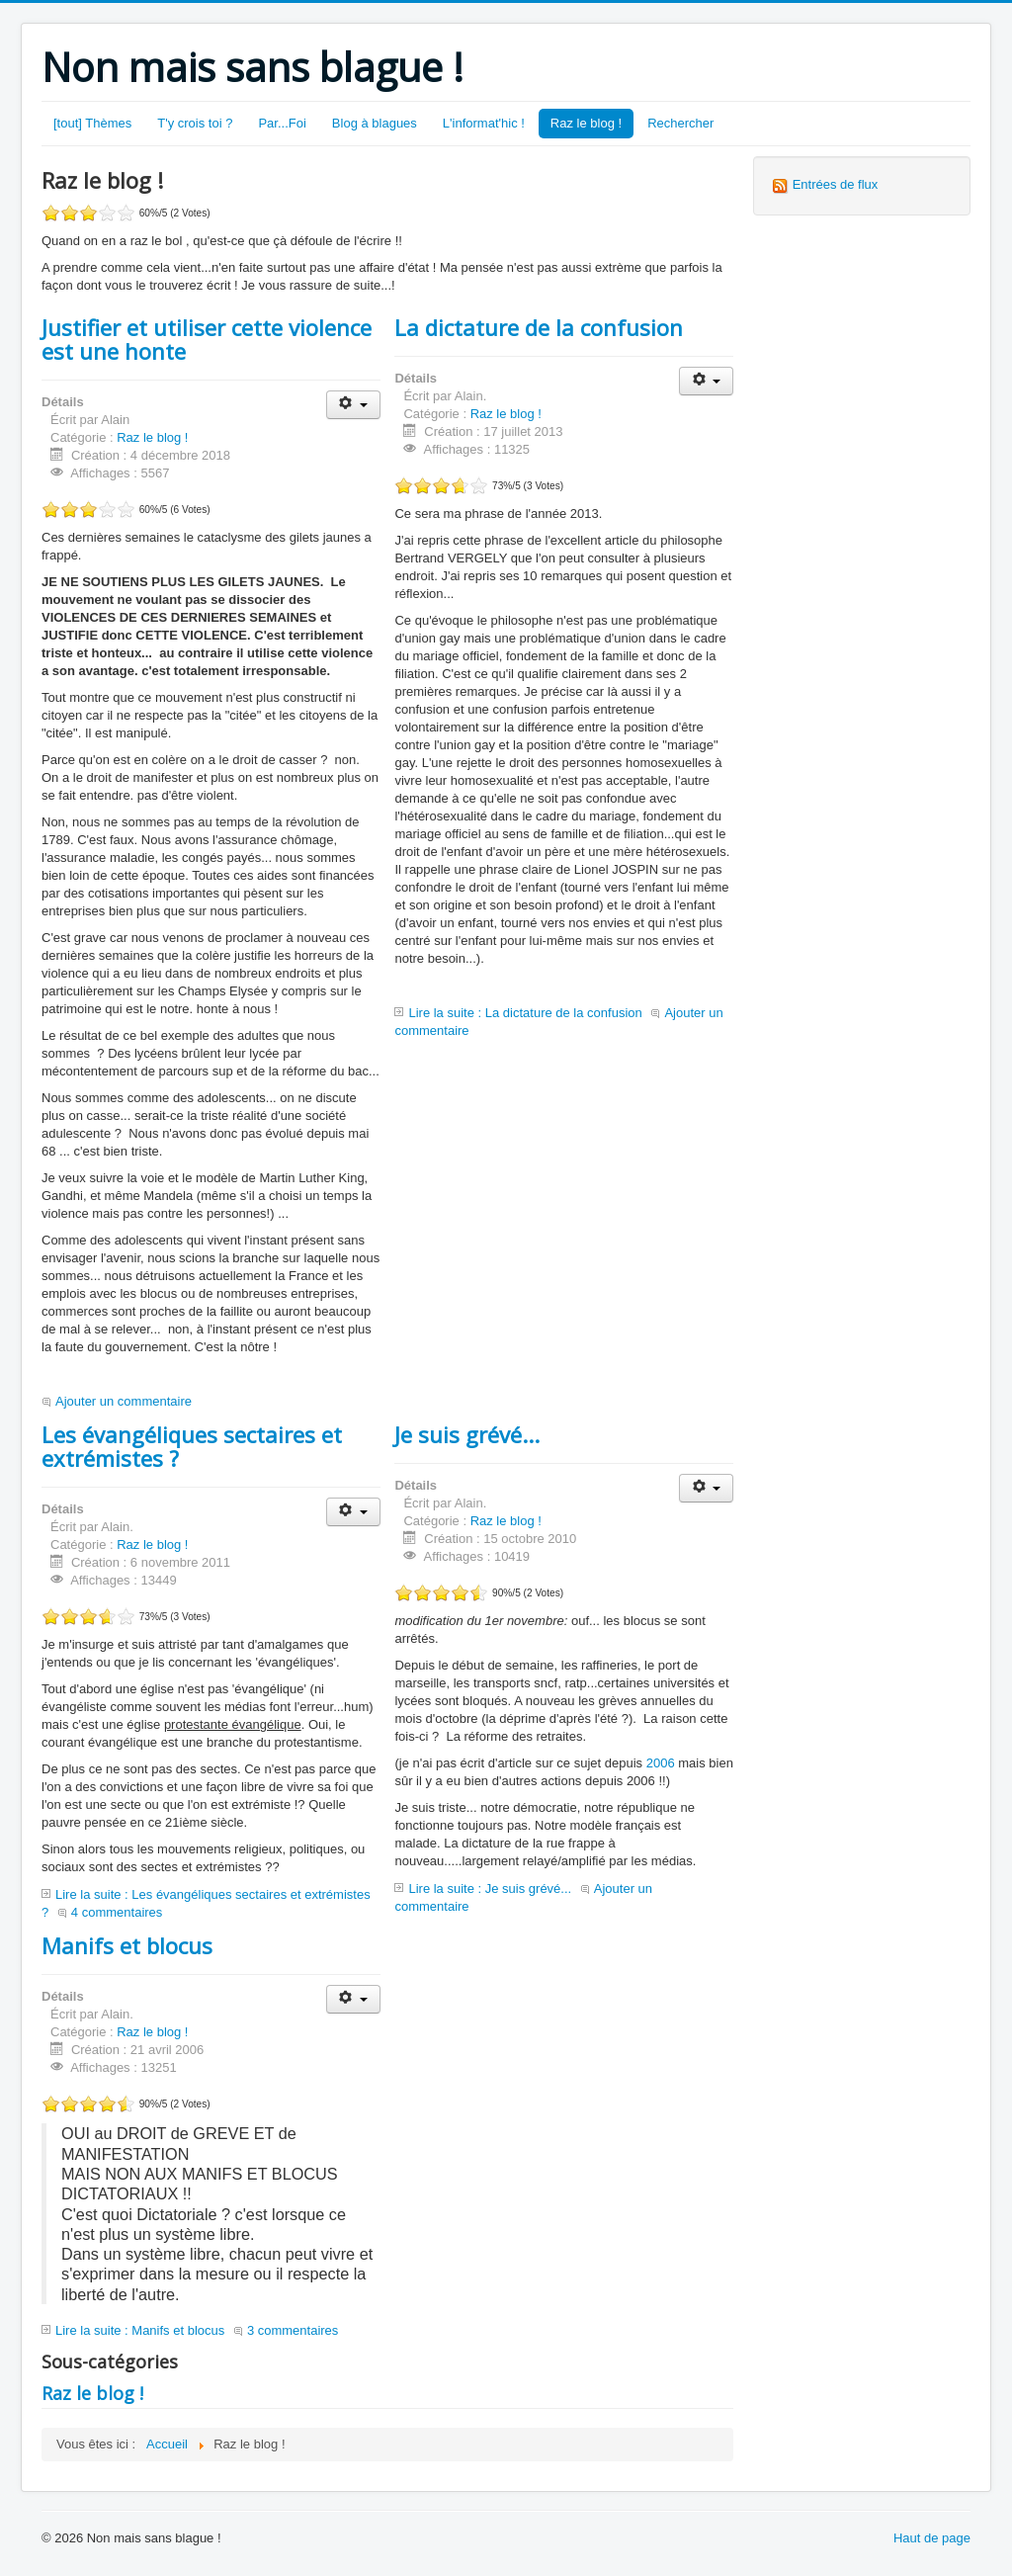 Image resolution: width=1012 pixels, height=2576 pixels. I want to click on L'informat'hic !, so click(484, 123).